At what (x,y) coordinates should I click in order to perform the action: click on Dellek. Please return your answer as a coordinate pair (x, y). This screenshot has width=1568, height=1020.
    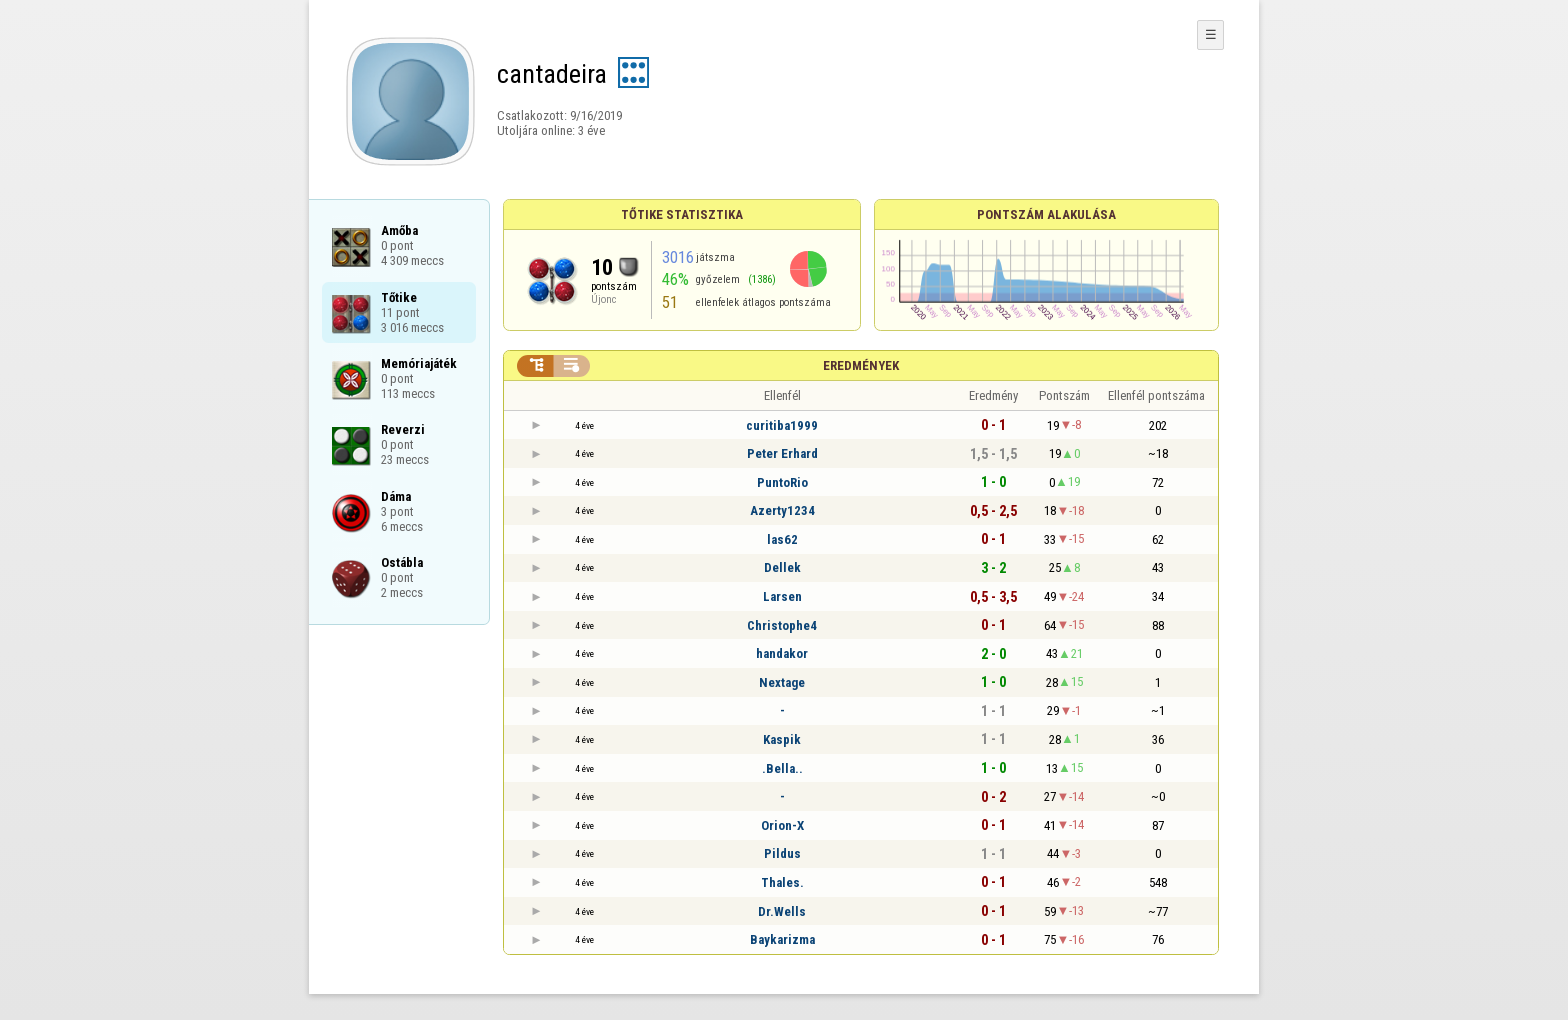
    Looking at the image, I should click on (782, 567).